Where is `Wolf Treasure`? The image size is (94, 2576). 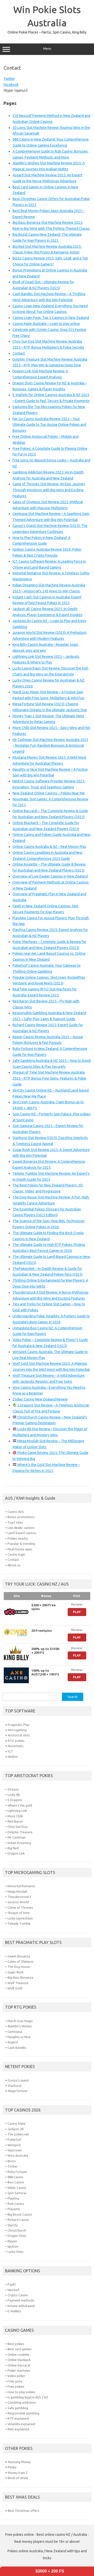 Wolf Treasure is located at coordinates (18, 1983).